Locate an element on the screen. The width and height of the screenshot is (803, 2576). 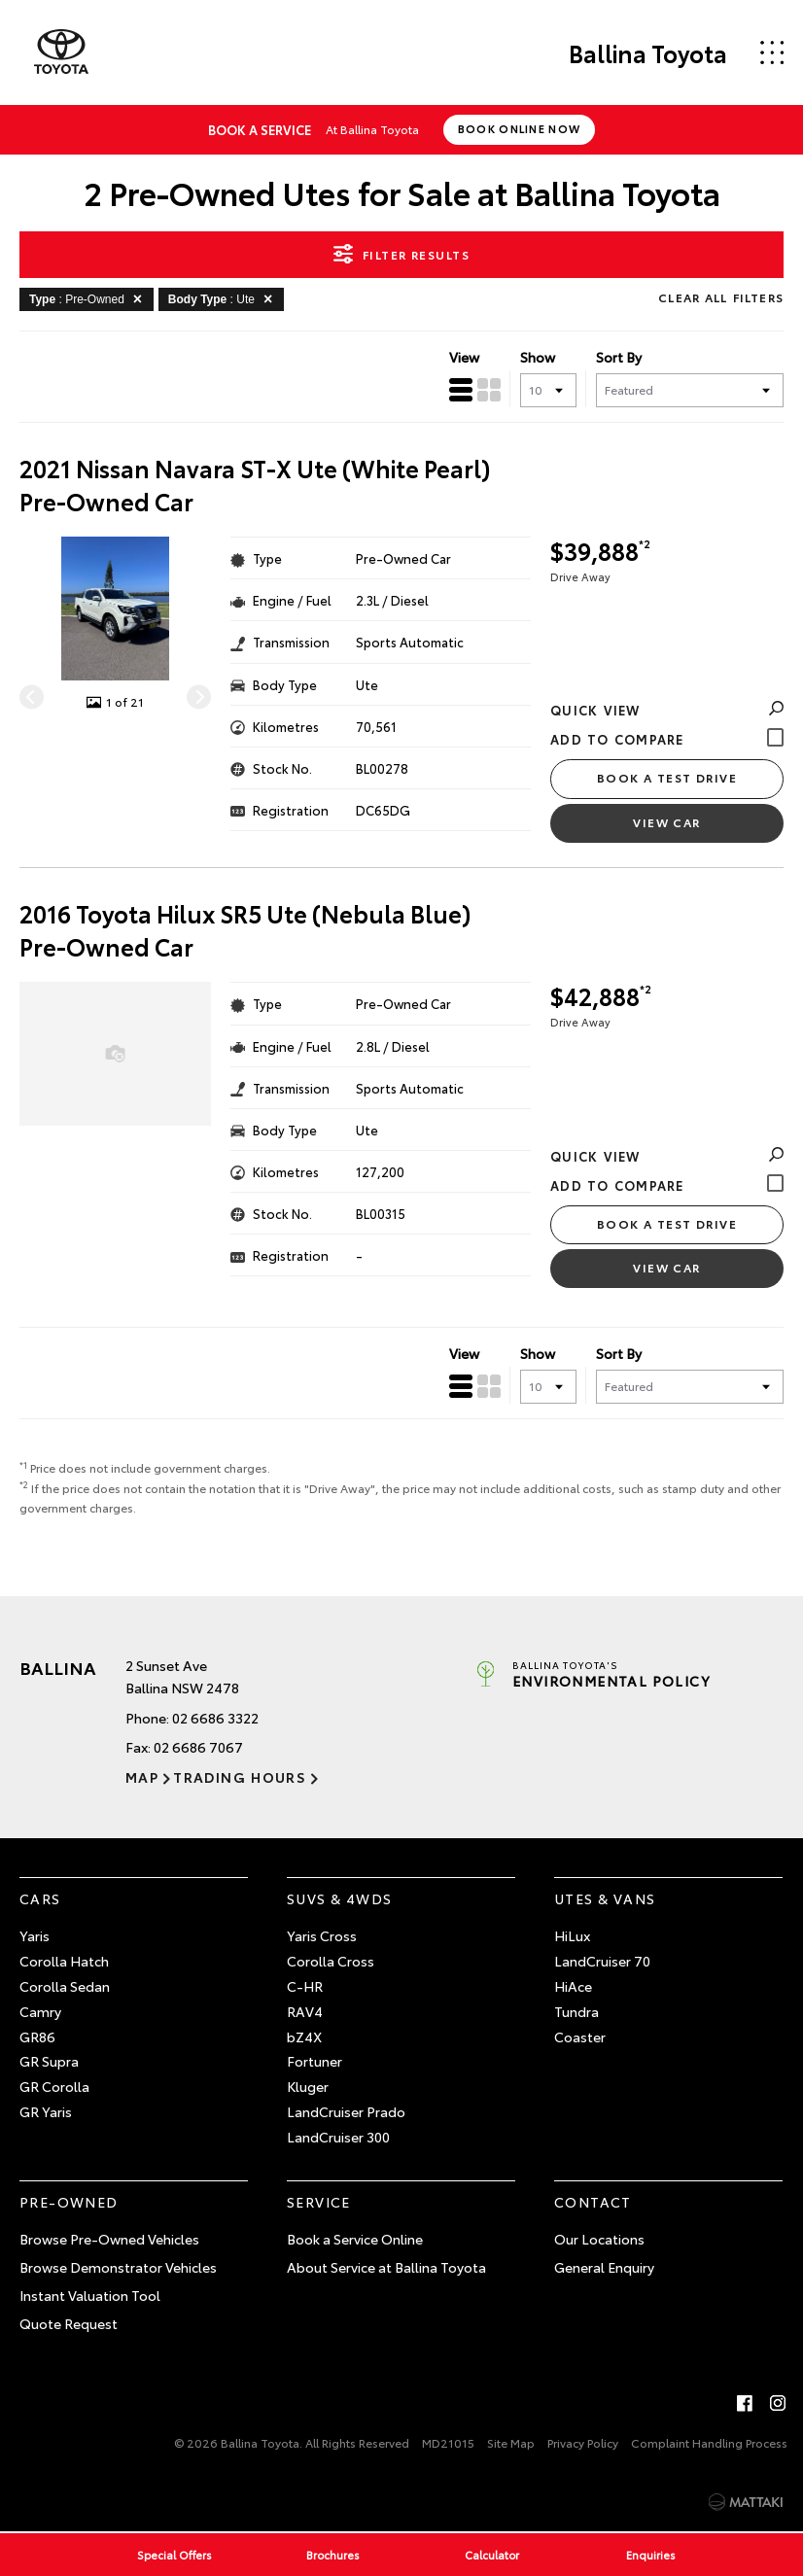
Coaster is located at coordinates (580, 2036).